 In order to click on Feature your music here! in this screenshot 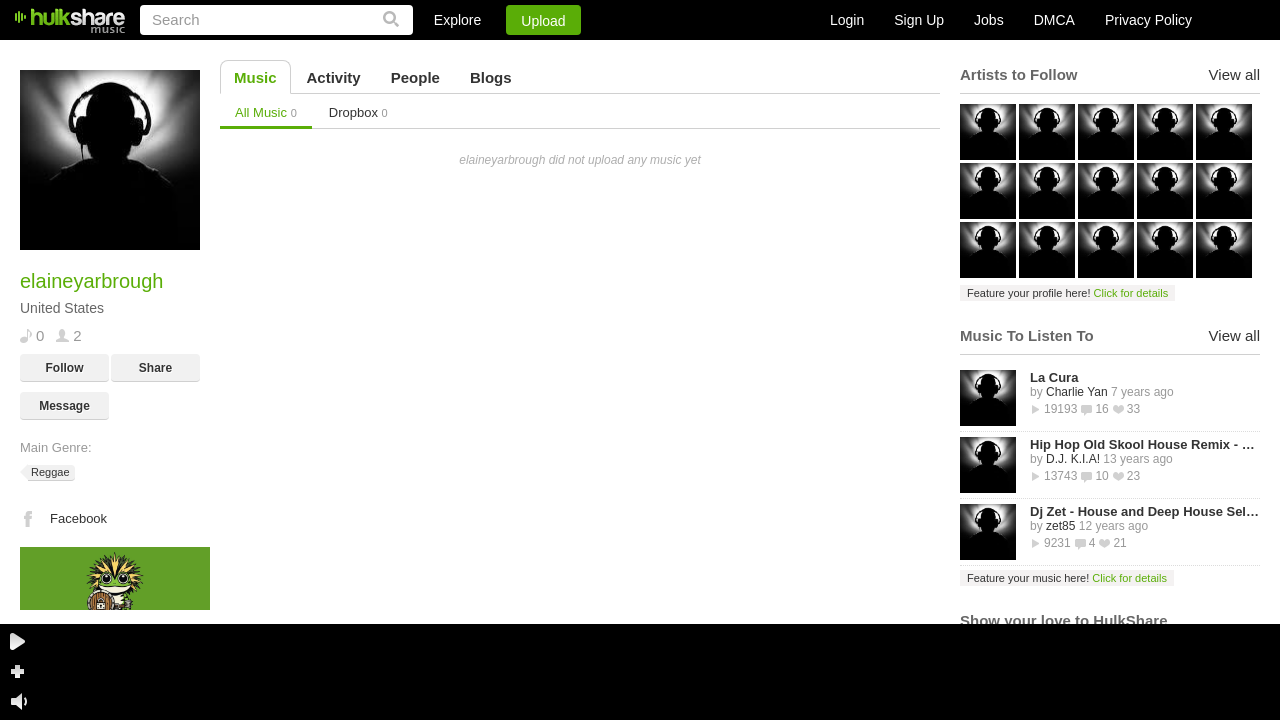, I will do `click(1067, 578)`.